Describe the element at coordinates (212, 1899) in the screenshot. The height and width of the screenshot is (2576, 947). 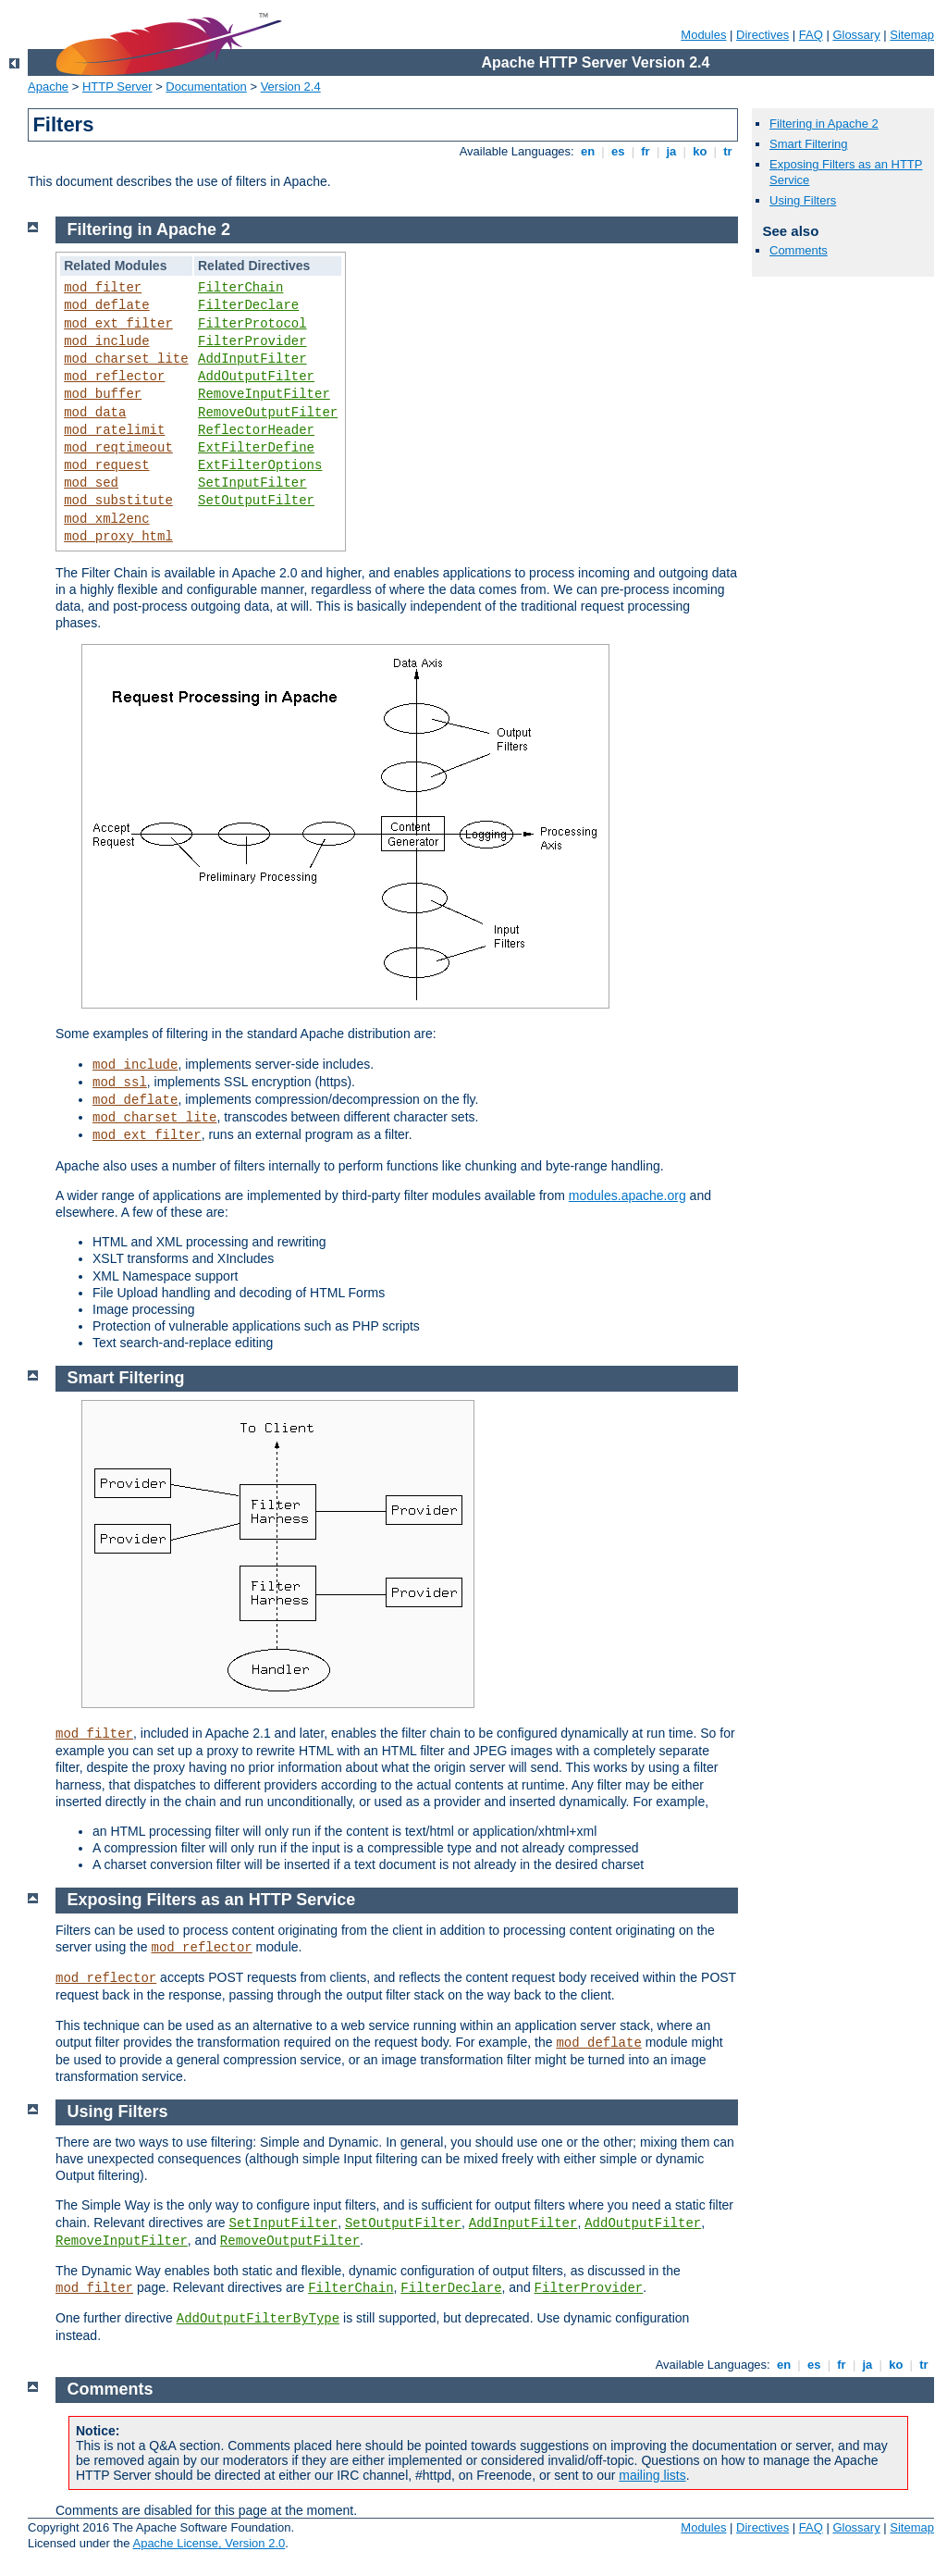
I see `Exposing Filters as an HTTP Service` at that location.